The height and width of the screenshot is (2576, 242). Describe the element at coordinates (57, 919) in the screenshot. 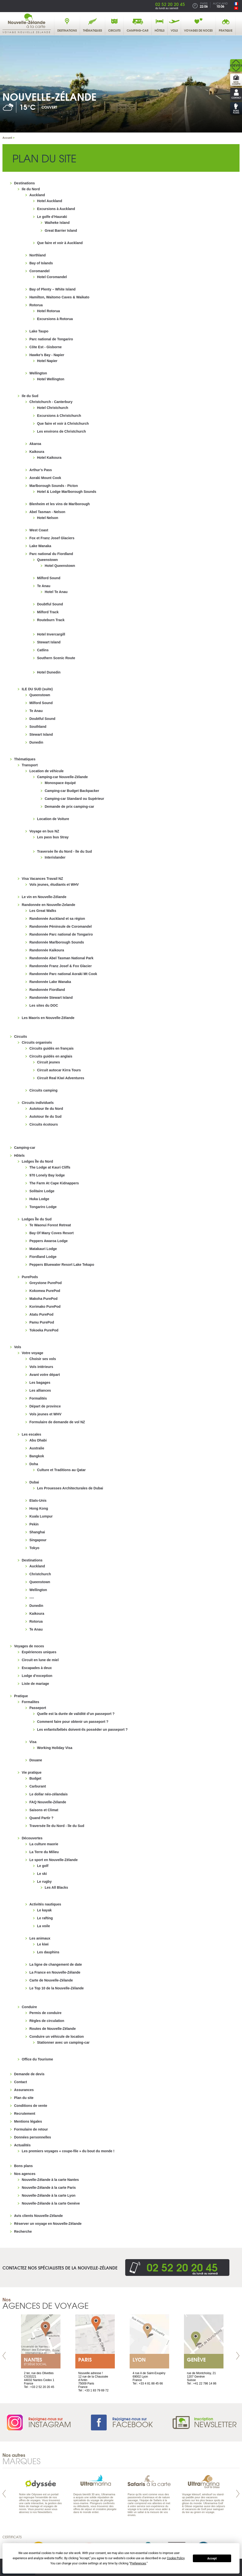

I see `Randonnée Auckland et sa région` at that location.